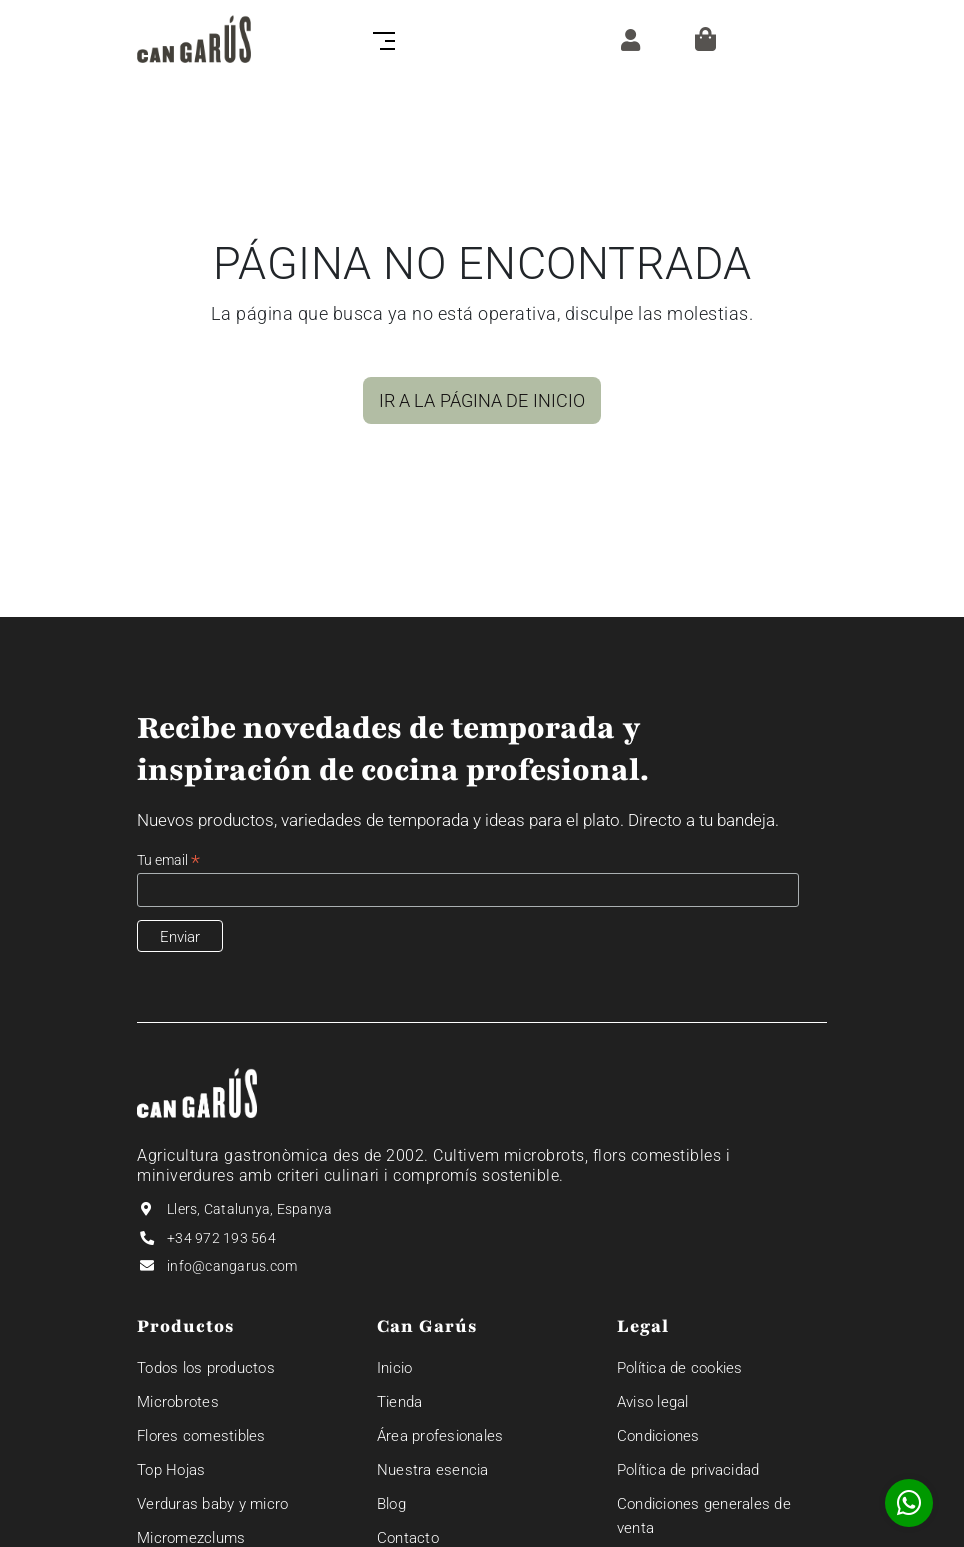 This screenshot has width=964, height=1547. Describe the element at coordinates (201, 1436) in the screenshot. I see `Flores comestibles` at that location.